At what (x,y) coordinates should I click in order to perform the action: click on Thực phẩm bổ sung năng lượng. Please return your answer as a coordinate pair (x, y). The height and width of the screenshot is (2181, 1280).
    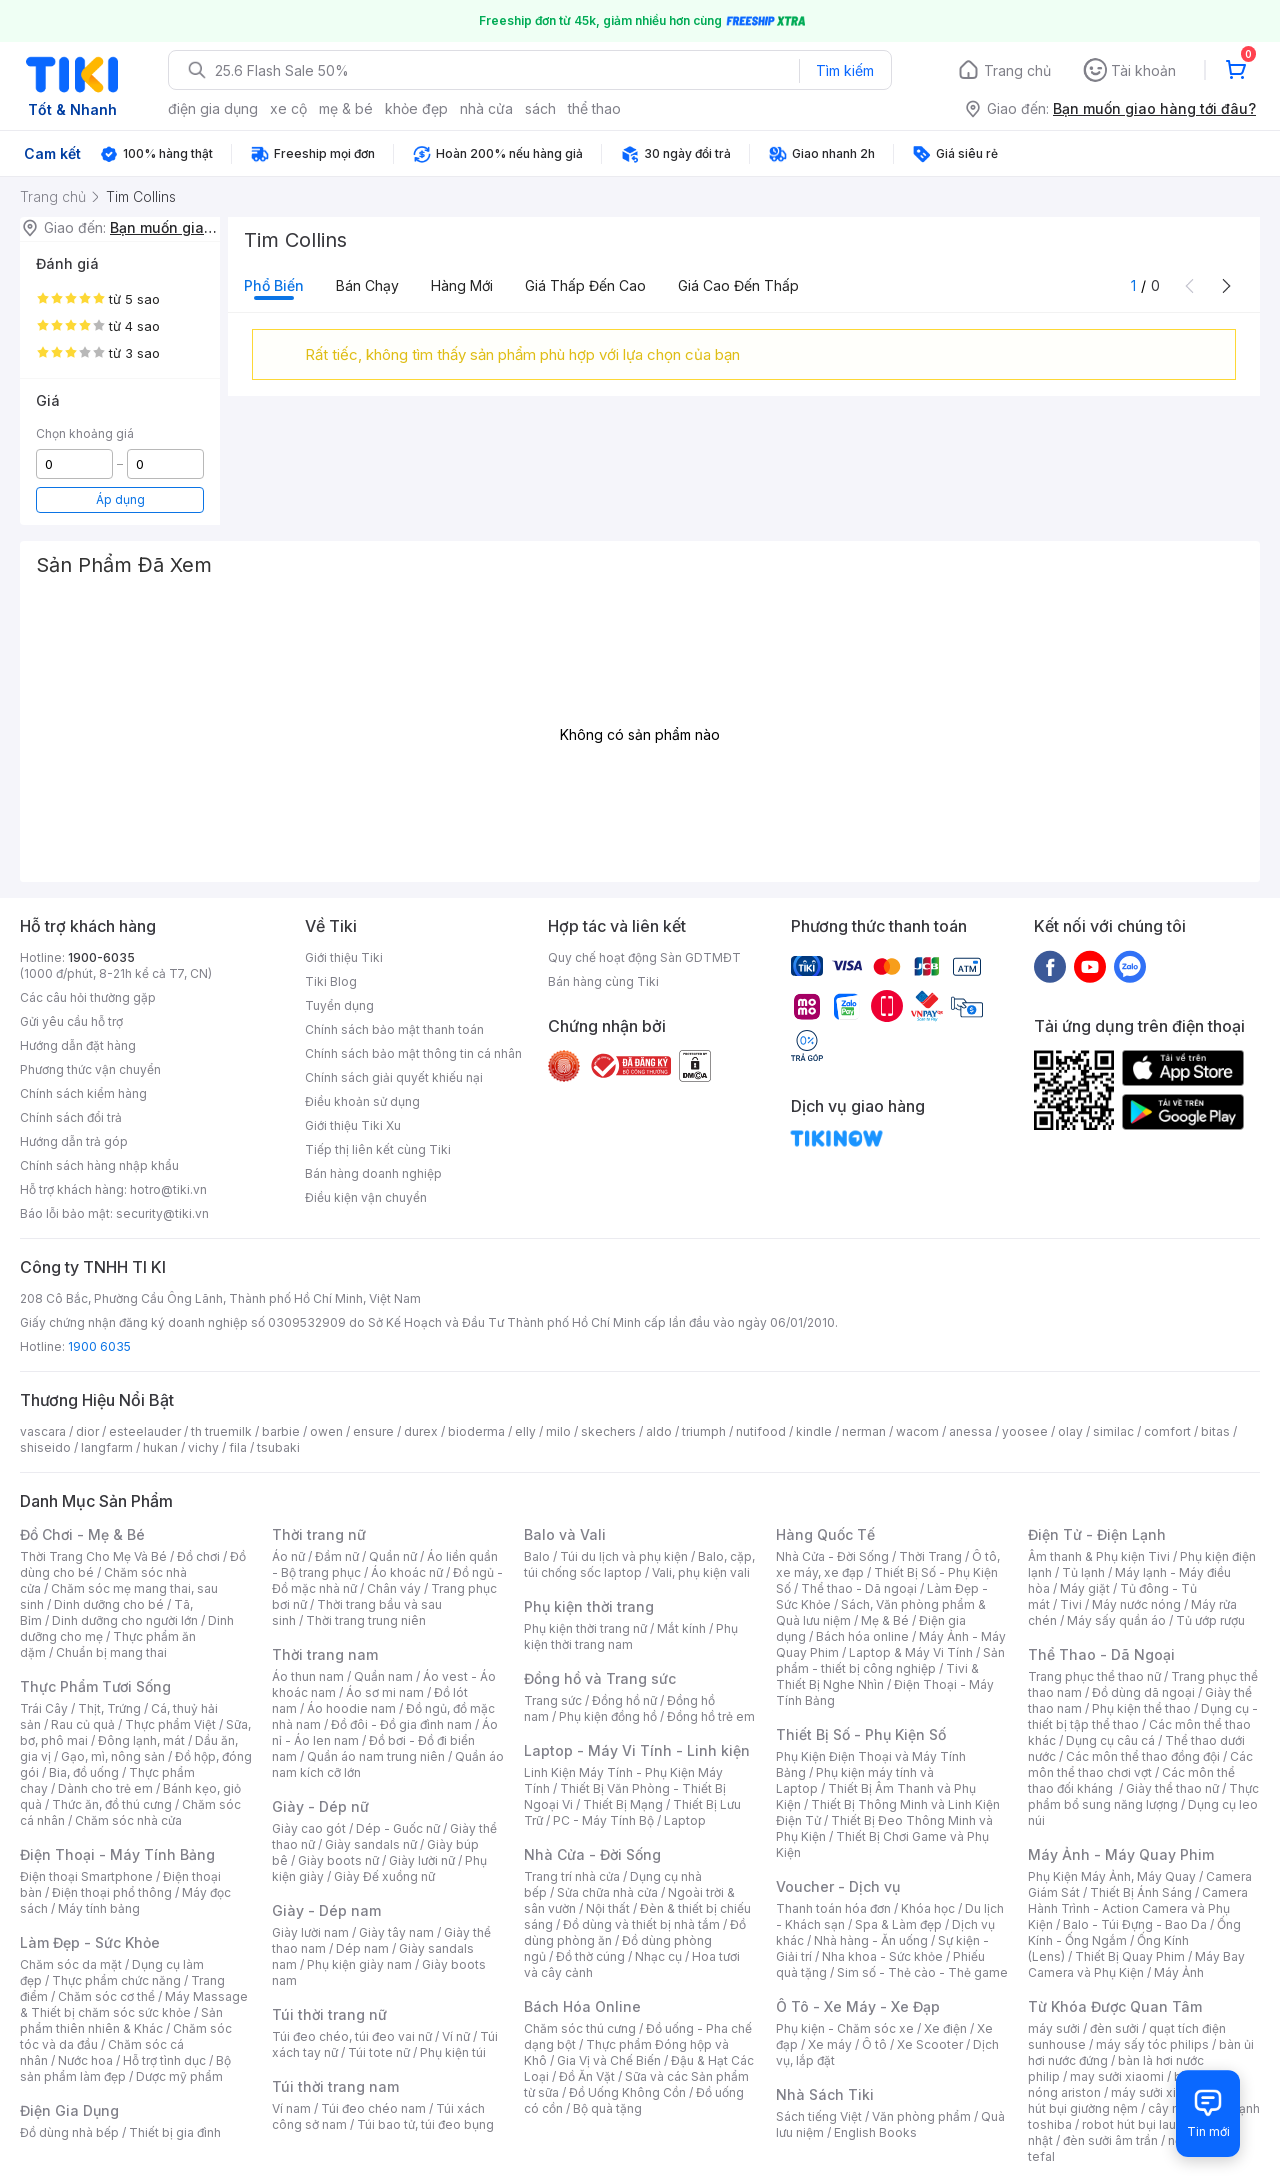
    Looking at the image, I should click on (1143, 1796).